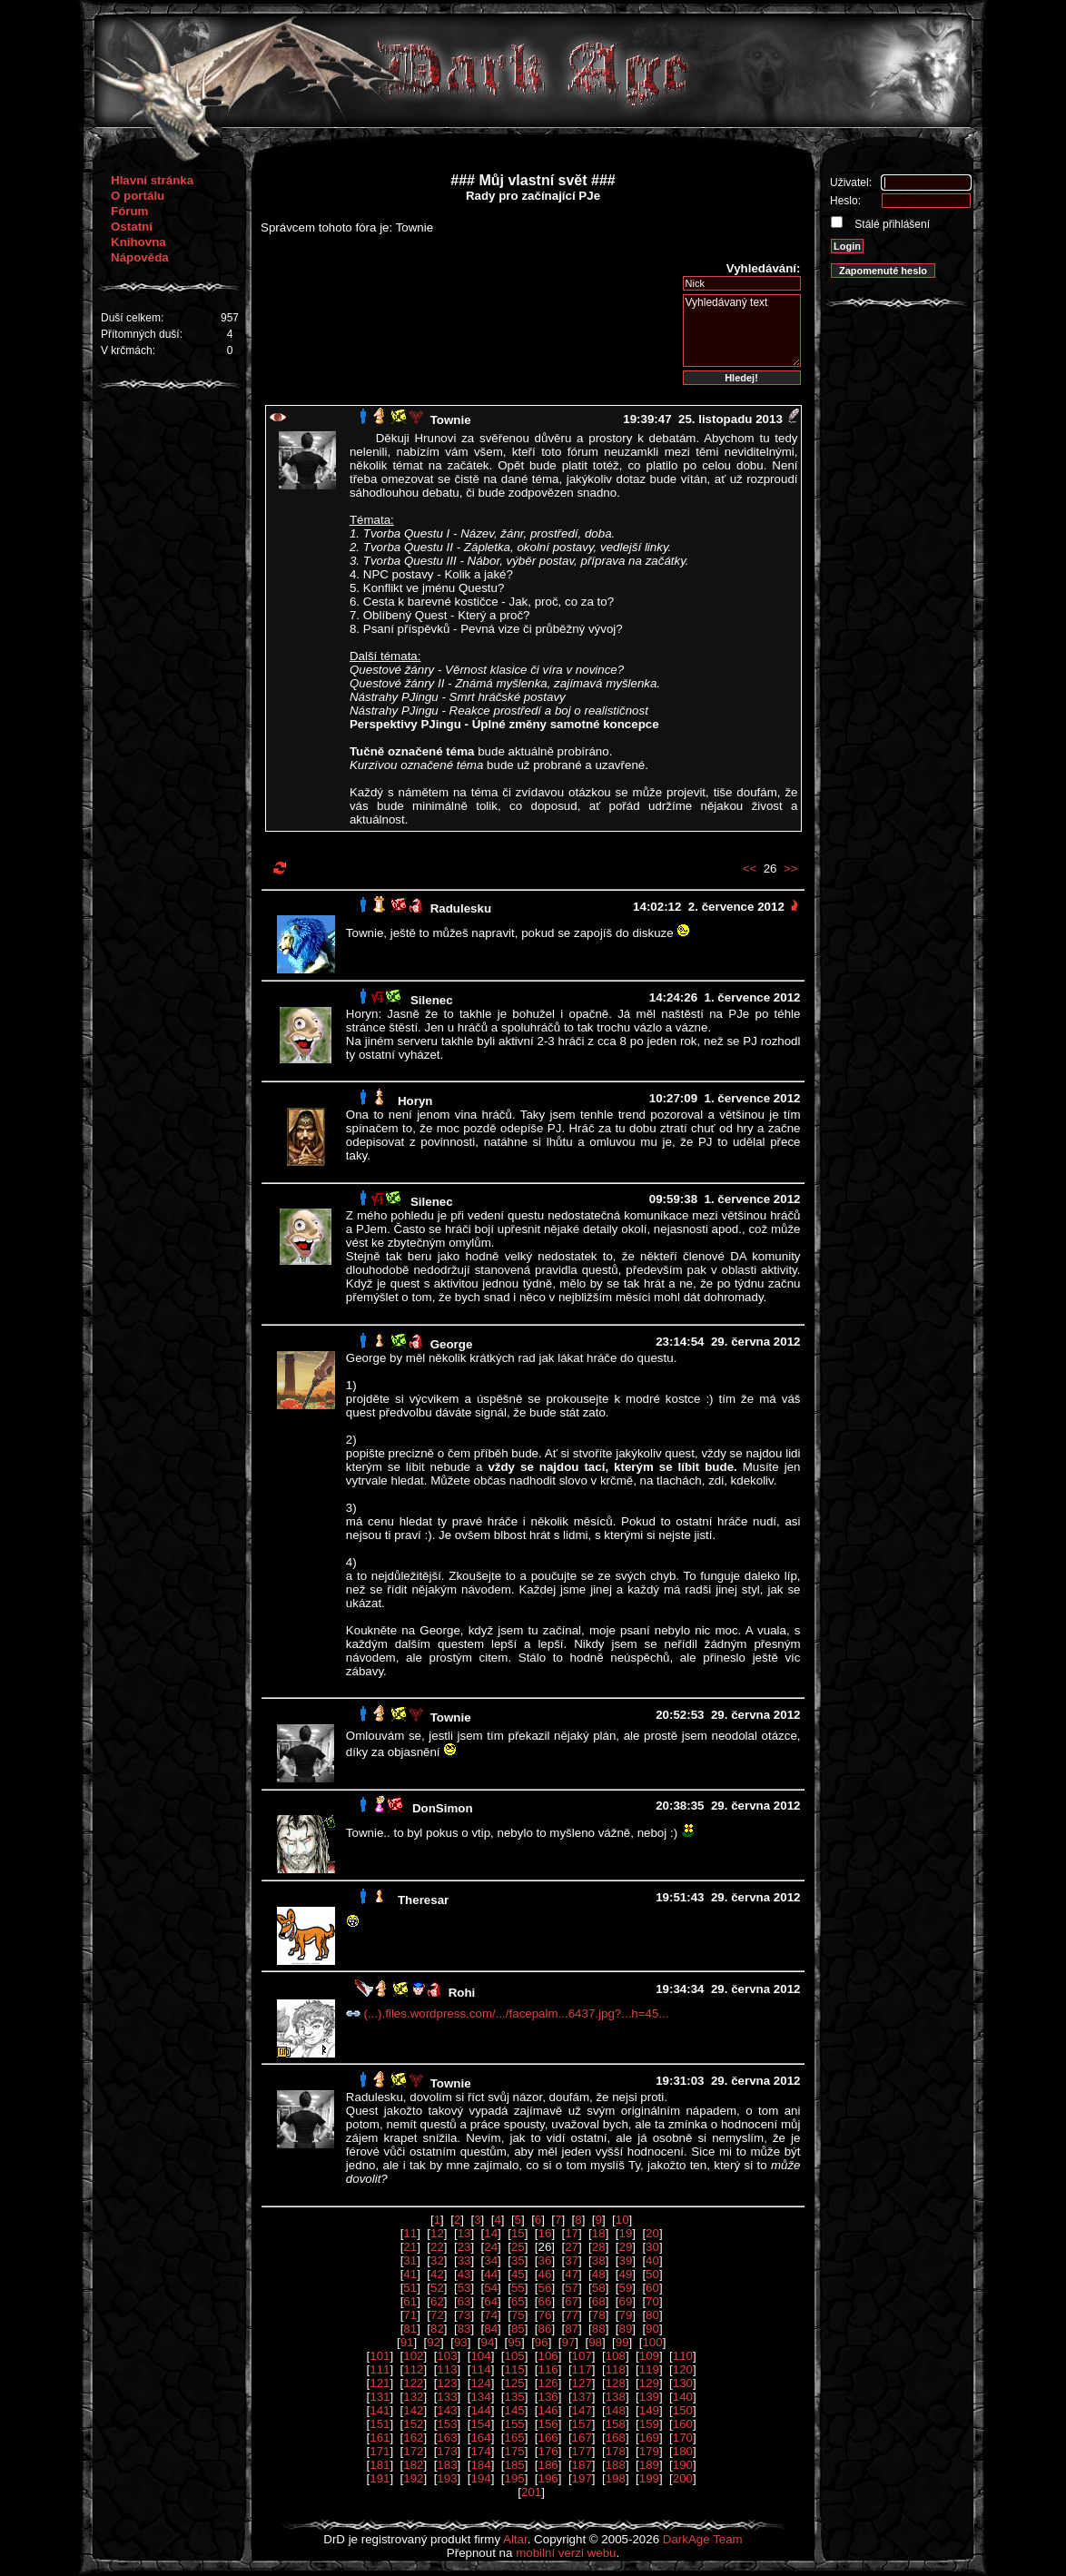  I want to click on 136, so click(548, 2396).